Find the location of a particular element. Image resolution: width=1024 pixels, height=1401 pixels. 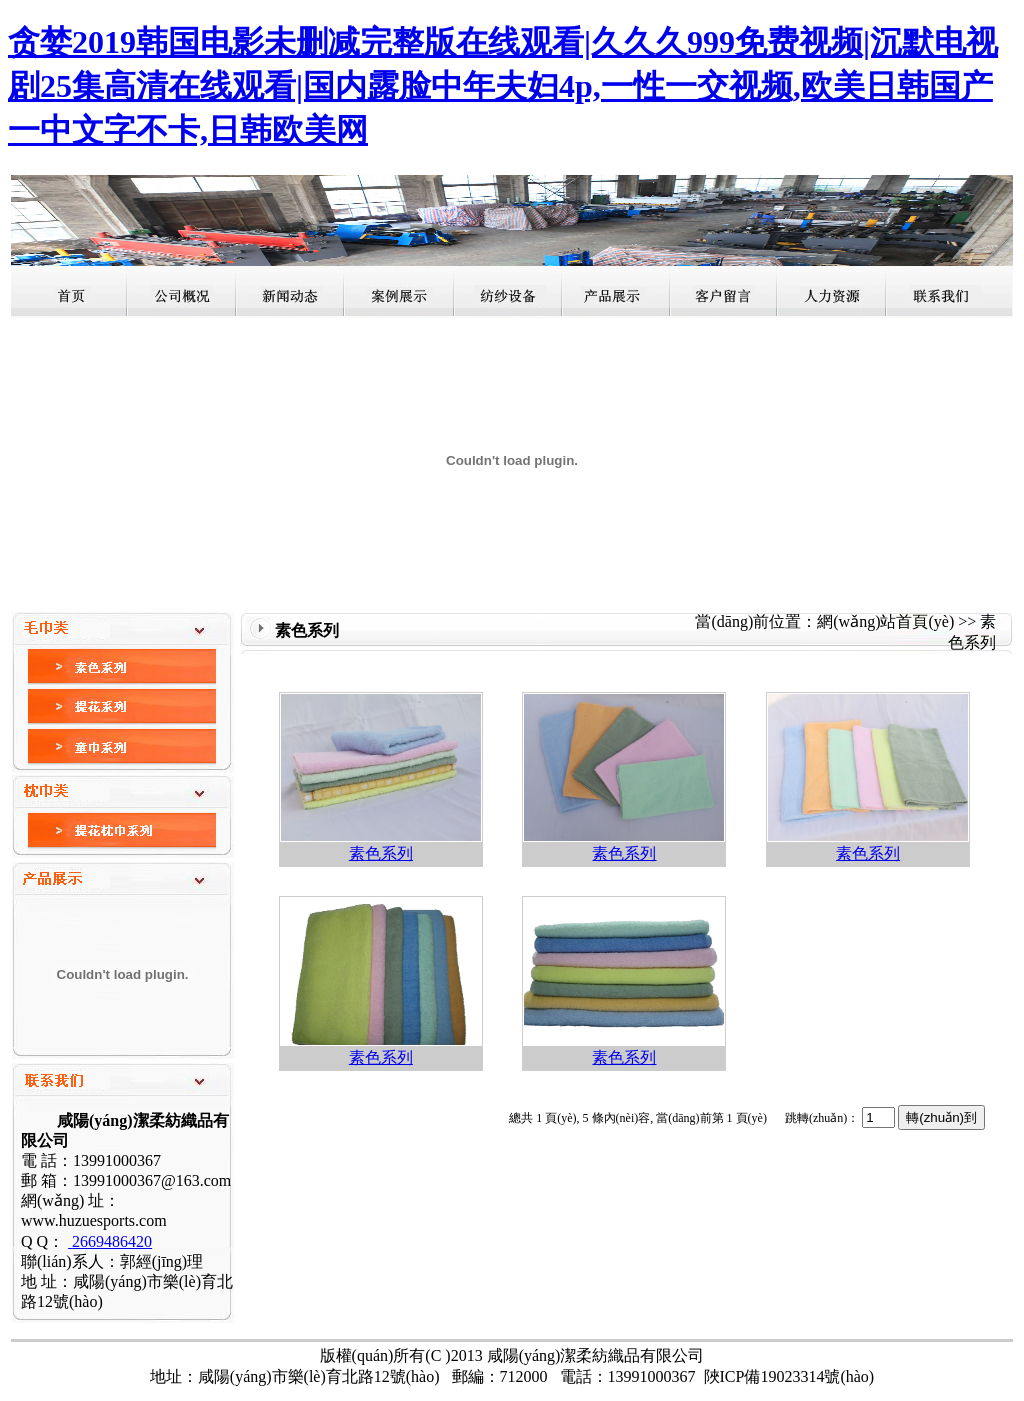

陜ICP備19023314號(hào) is located at coordinates (789, 1376).